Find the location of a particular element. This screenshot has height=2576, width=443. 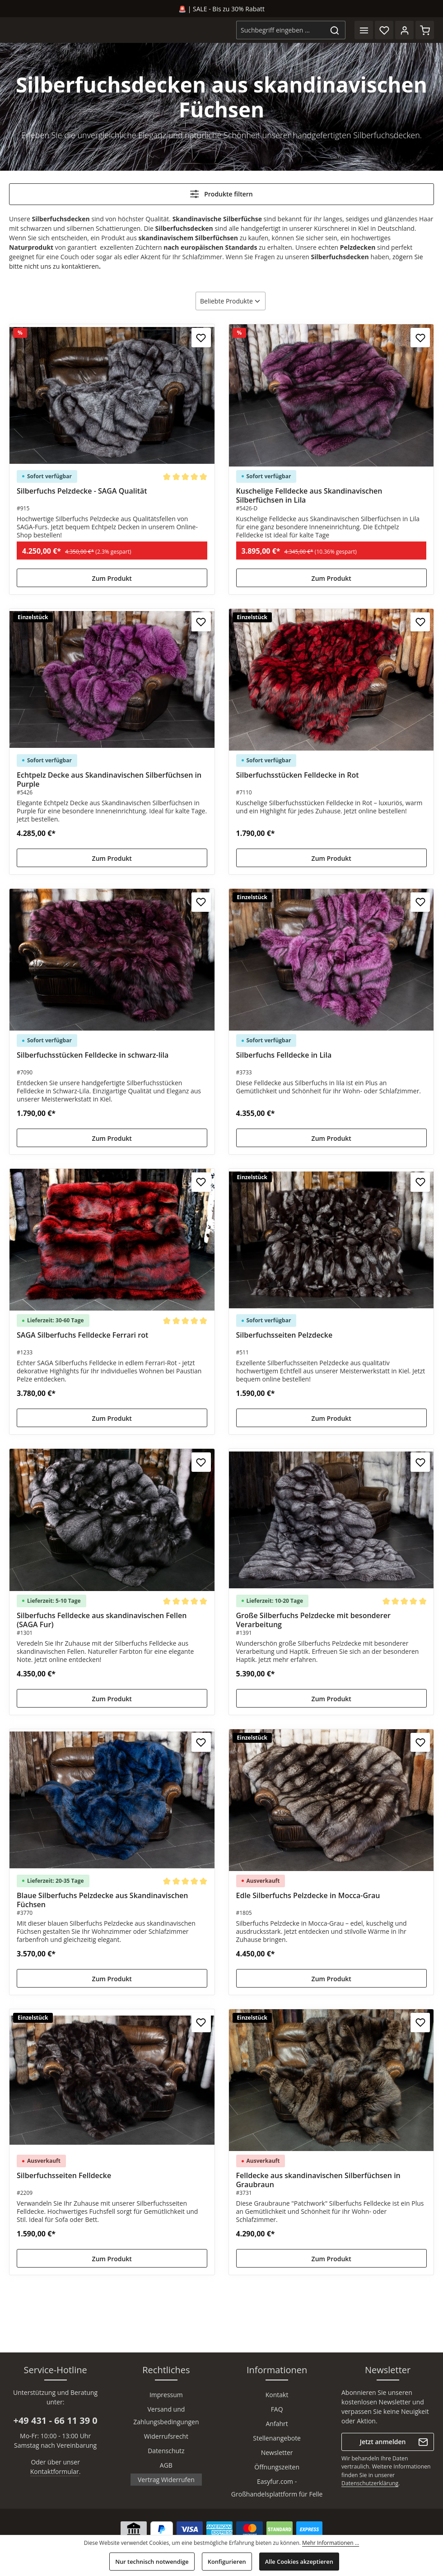

Silberfuchs Pelzdecke - SAGA Qualität is located at coordinates (82, 491).